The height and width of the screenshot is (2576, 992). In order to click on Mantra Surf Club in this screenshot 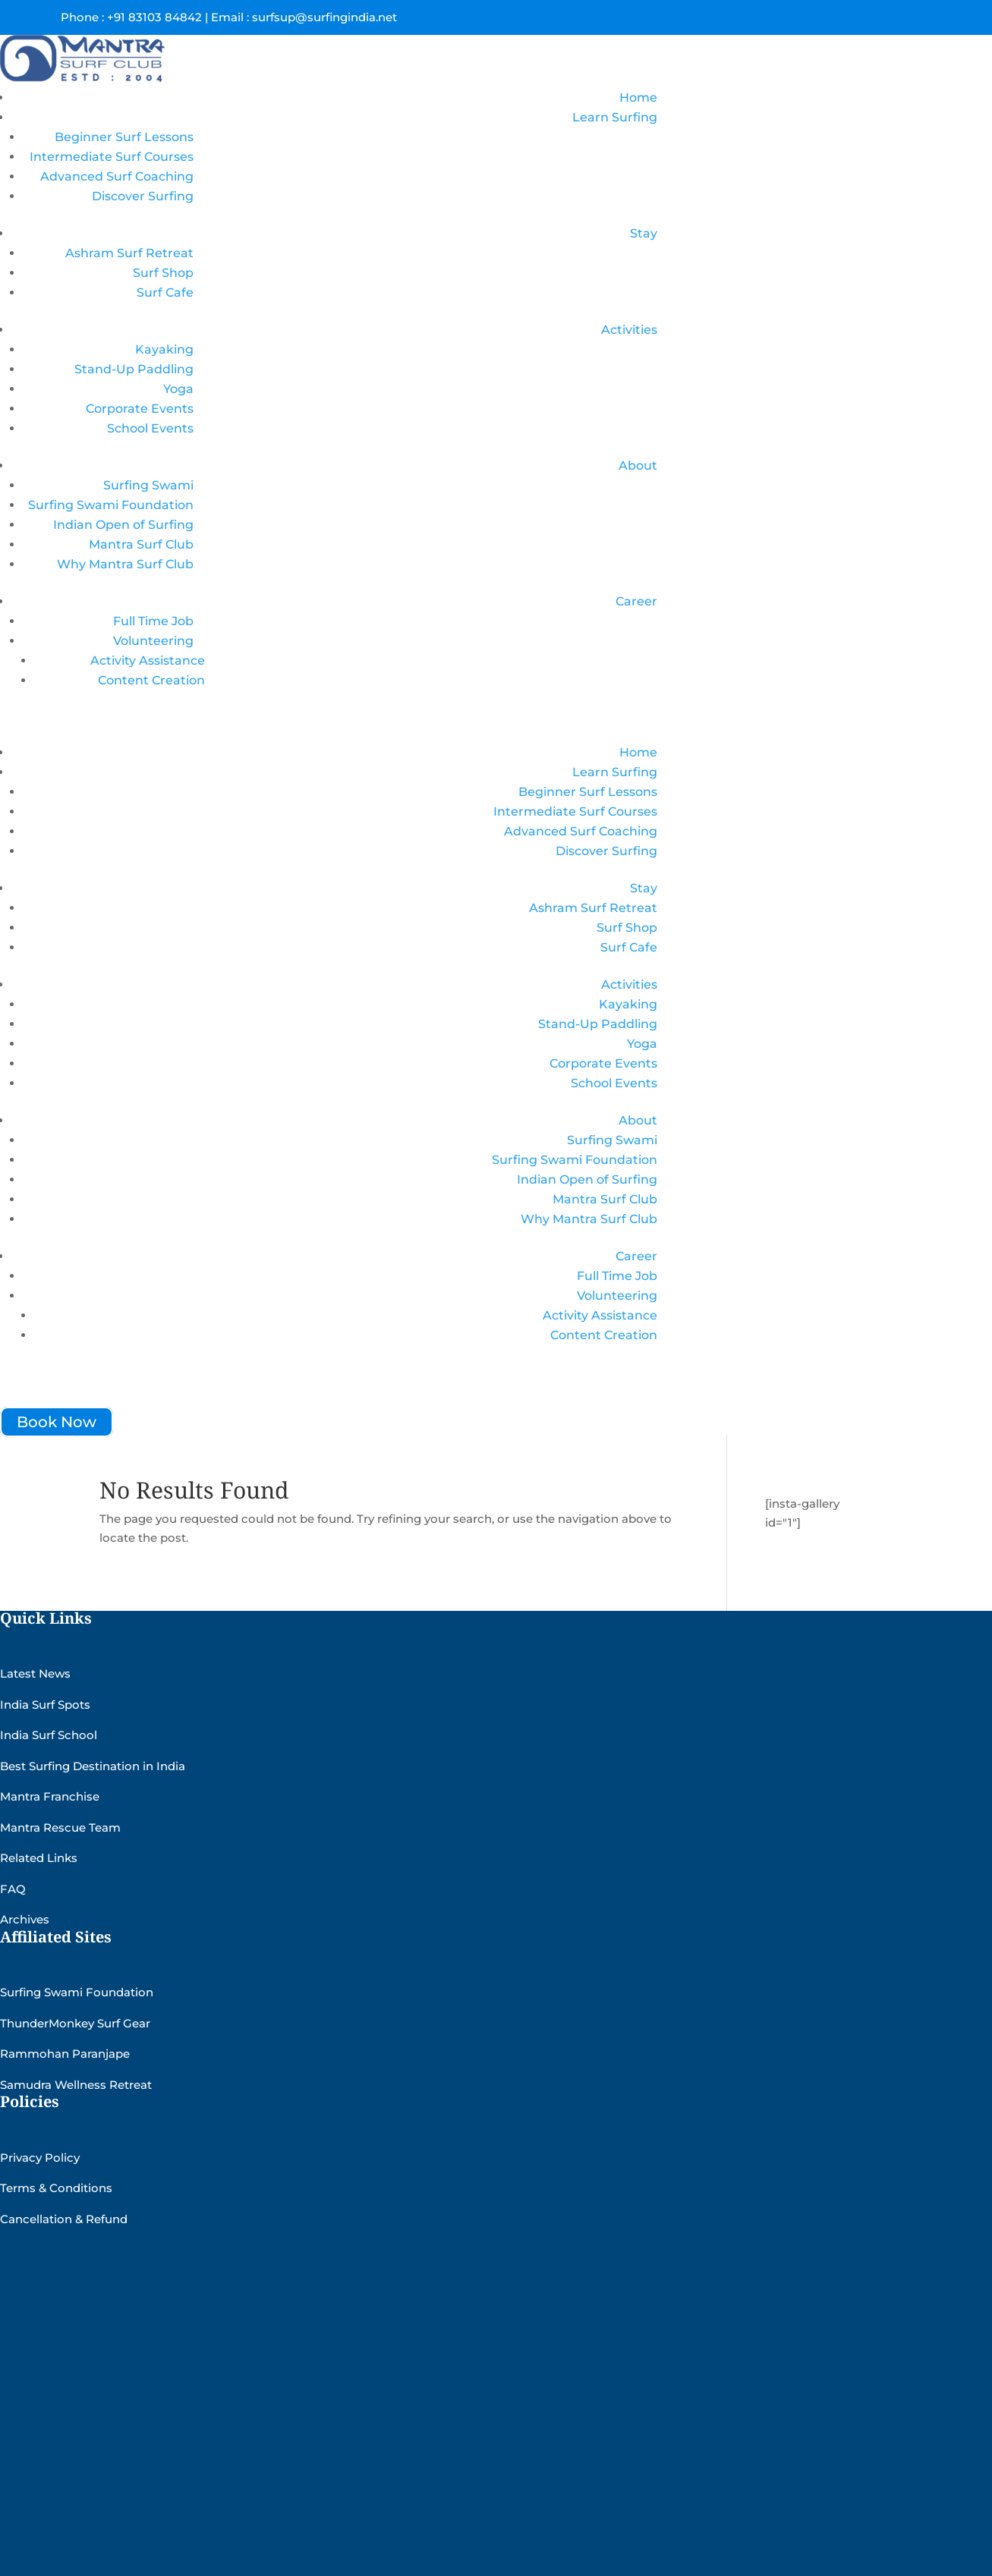, I will do `click(141, 544)`.